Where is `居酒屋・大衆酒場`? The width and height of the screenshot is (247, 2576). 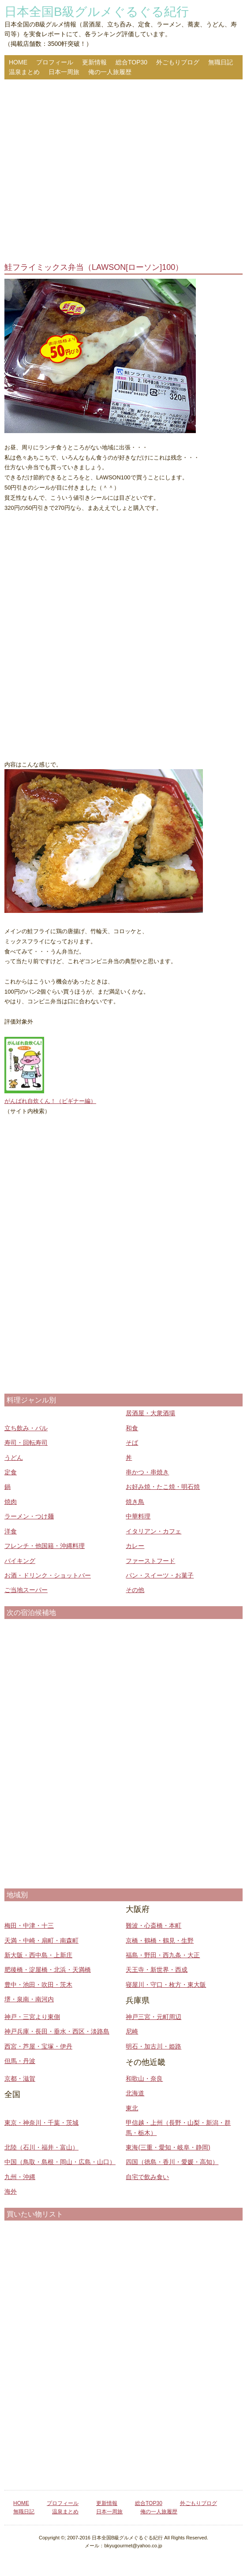 居酒屋・大衆酒場 is located at coordinates (150, 1413).